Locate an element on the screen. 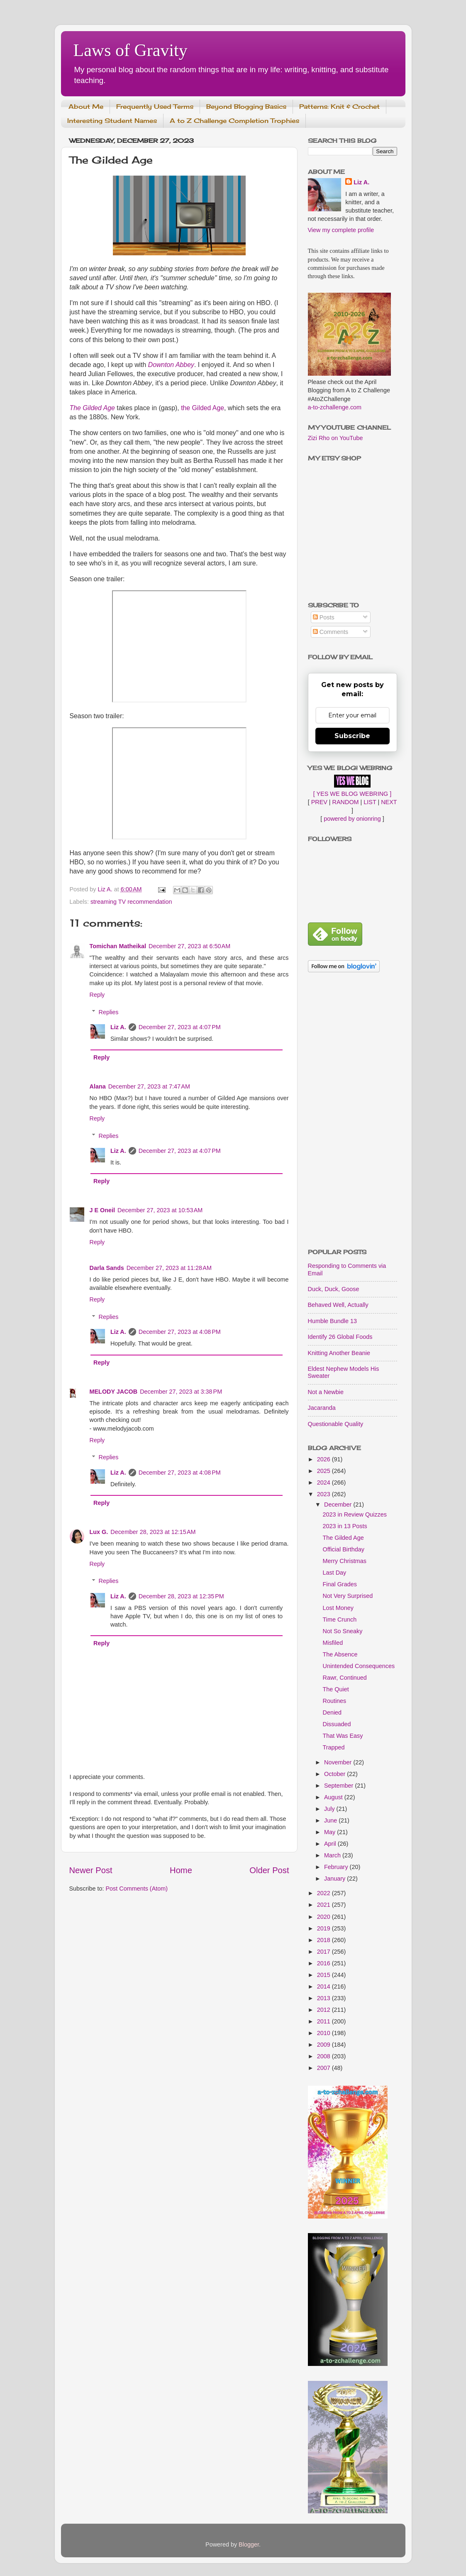 The height and width of the screenshot is (2576, 466). 2026 is located at coordinates (324, 1459).